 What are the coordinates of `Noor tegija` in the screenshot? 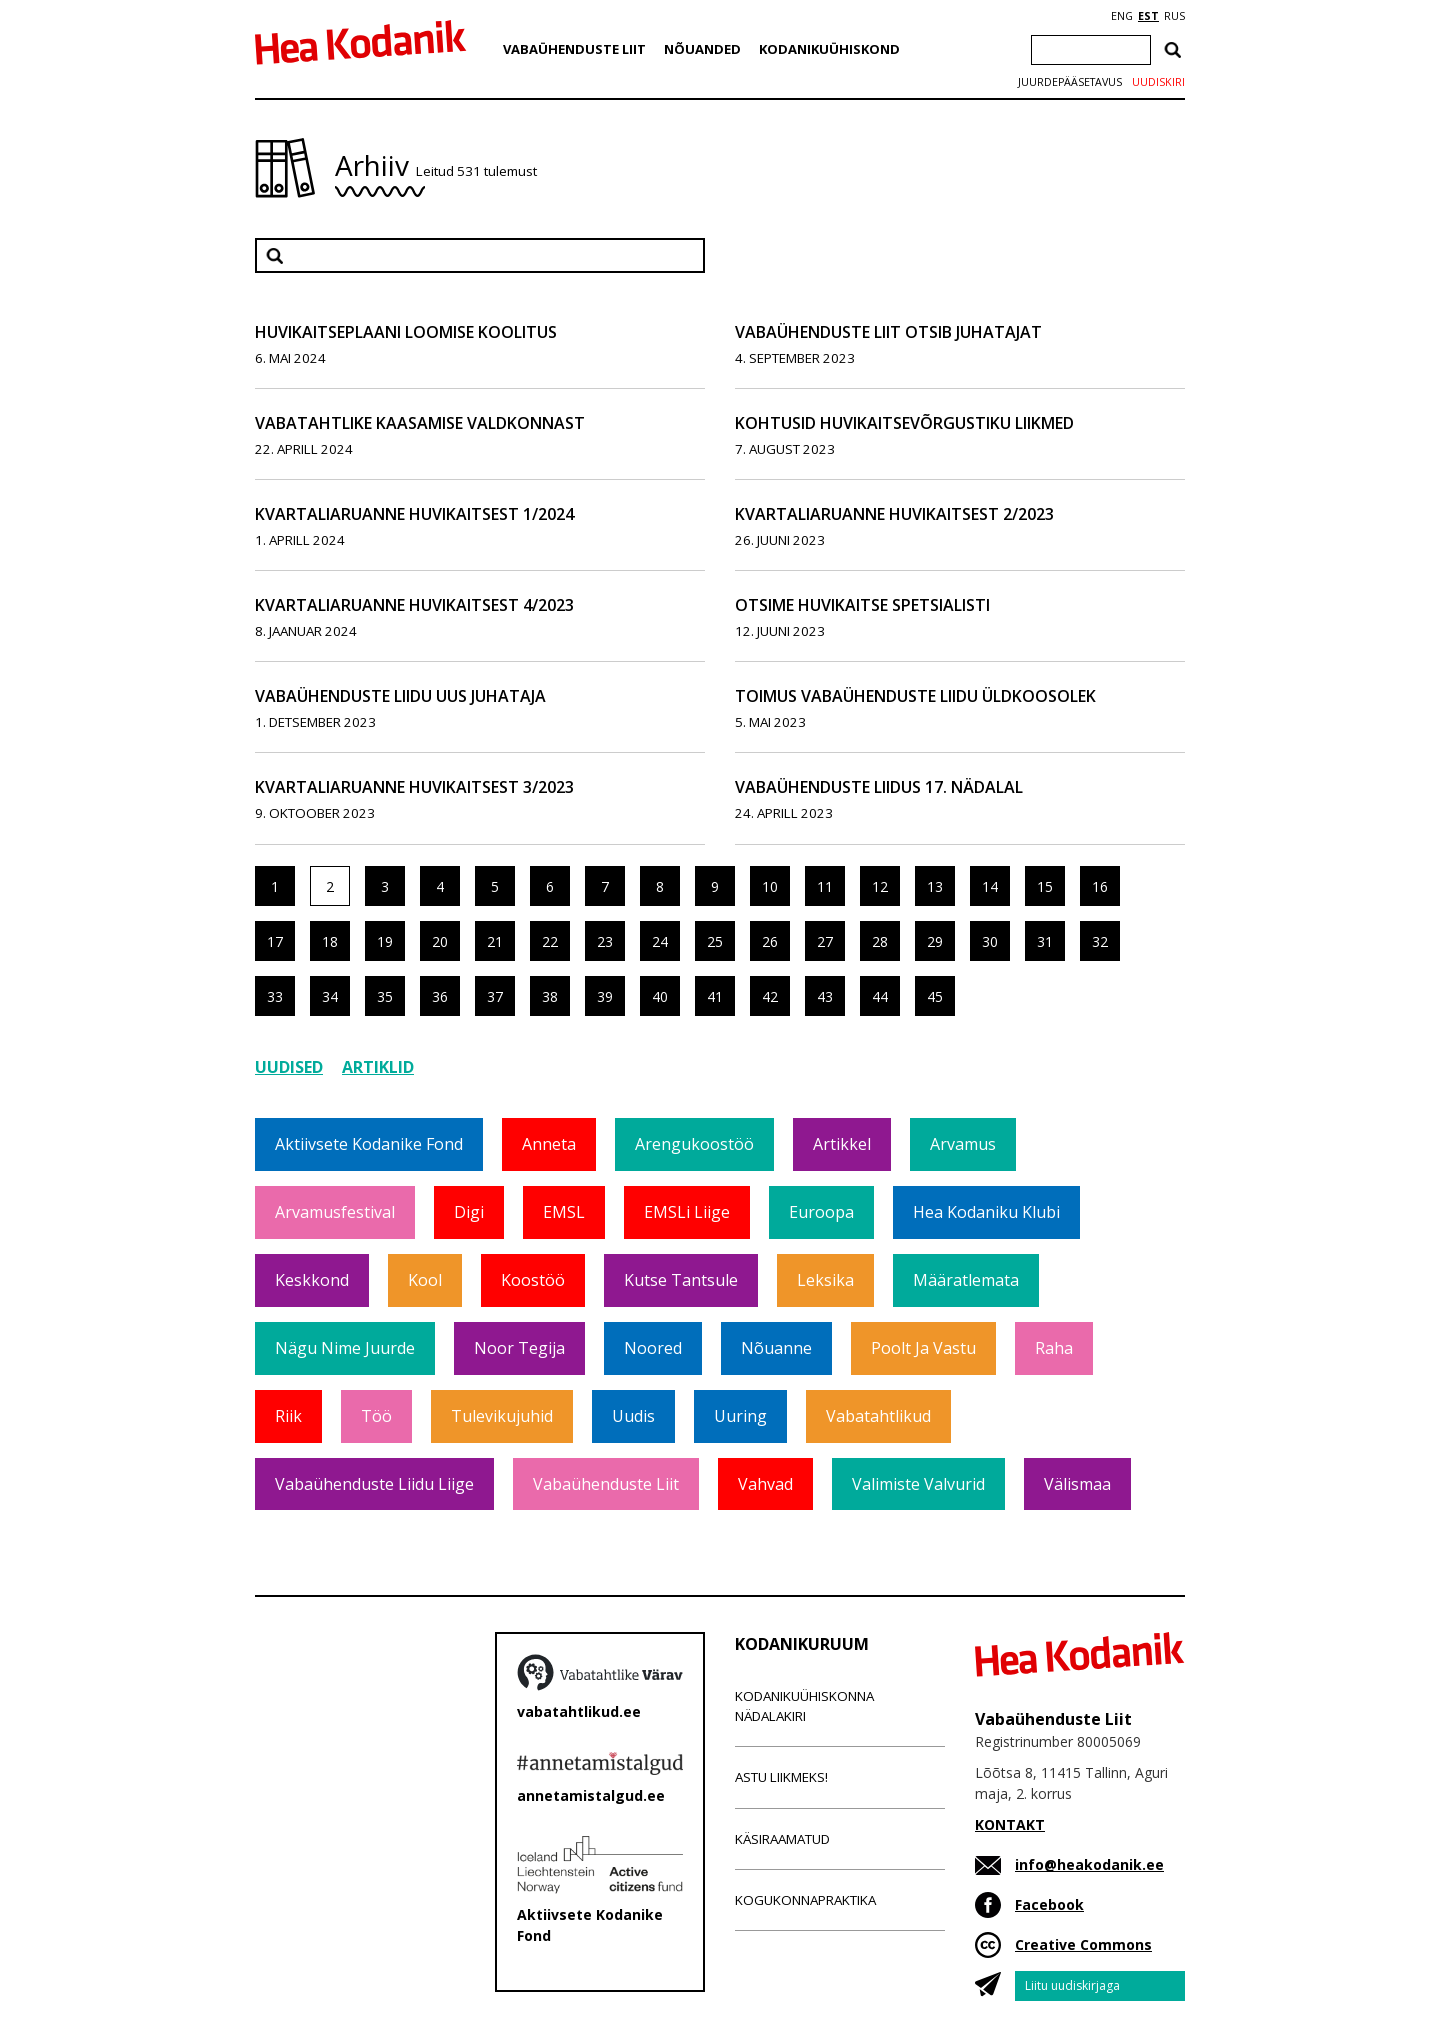 It's located at (519, 1348).